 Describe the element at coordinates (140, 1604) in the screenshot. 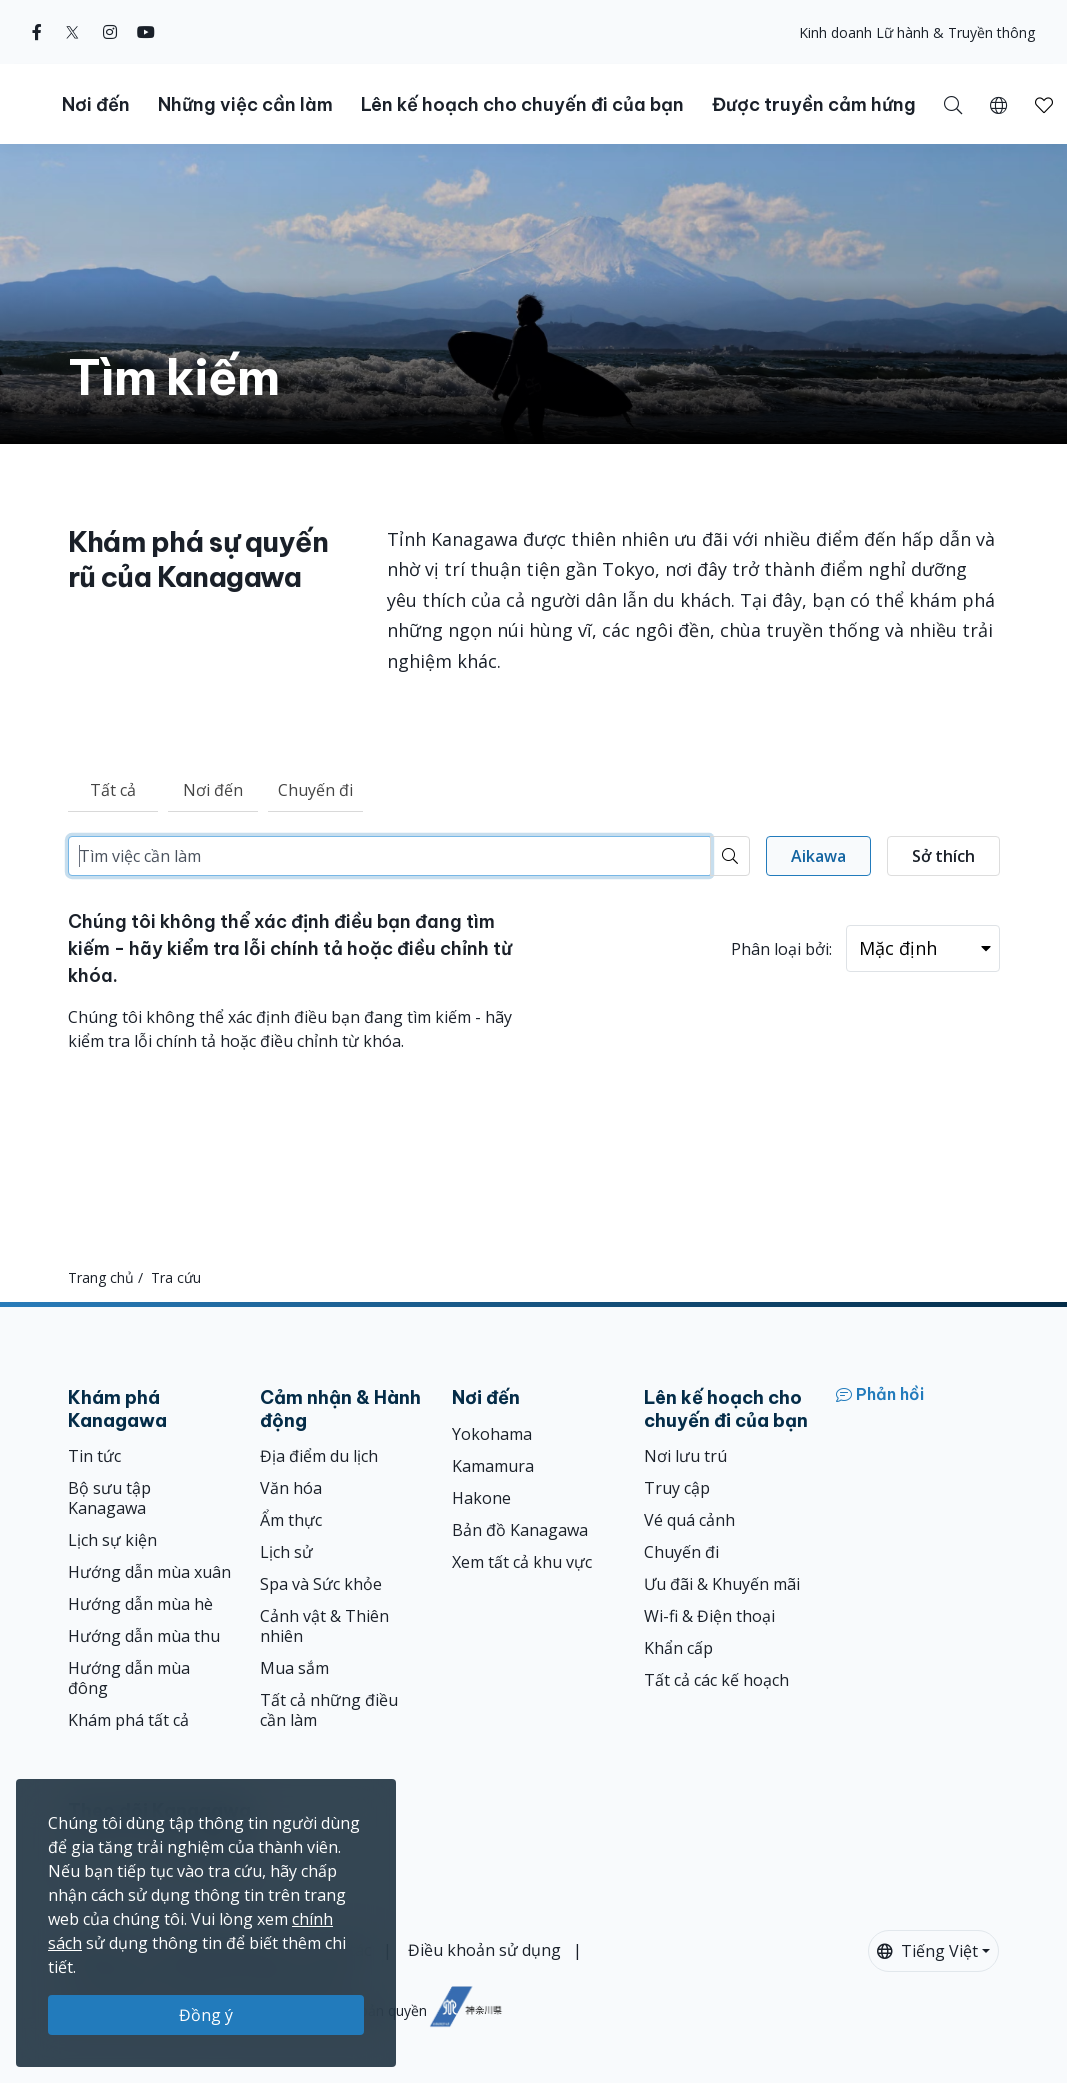

I see `Hướng dẫn mùa hè` at that location.